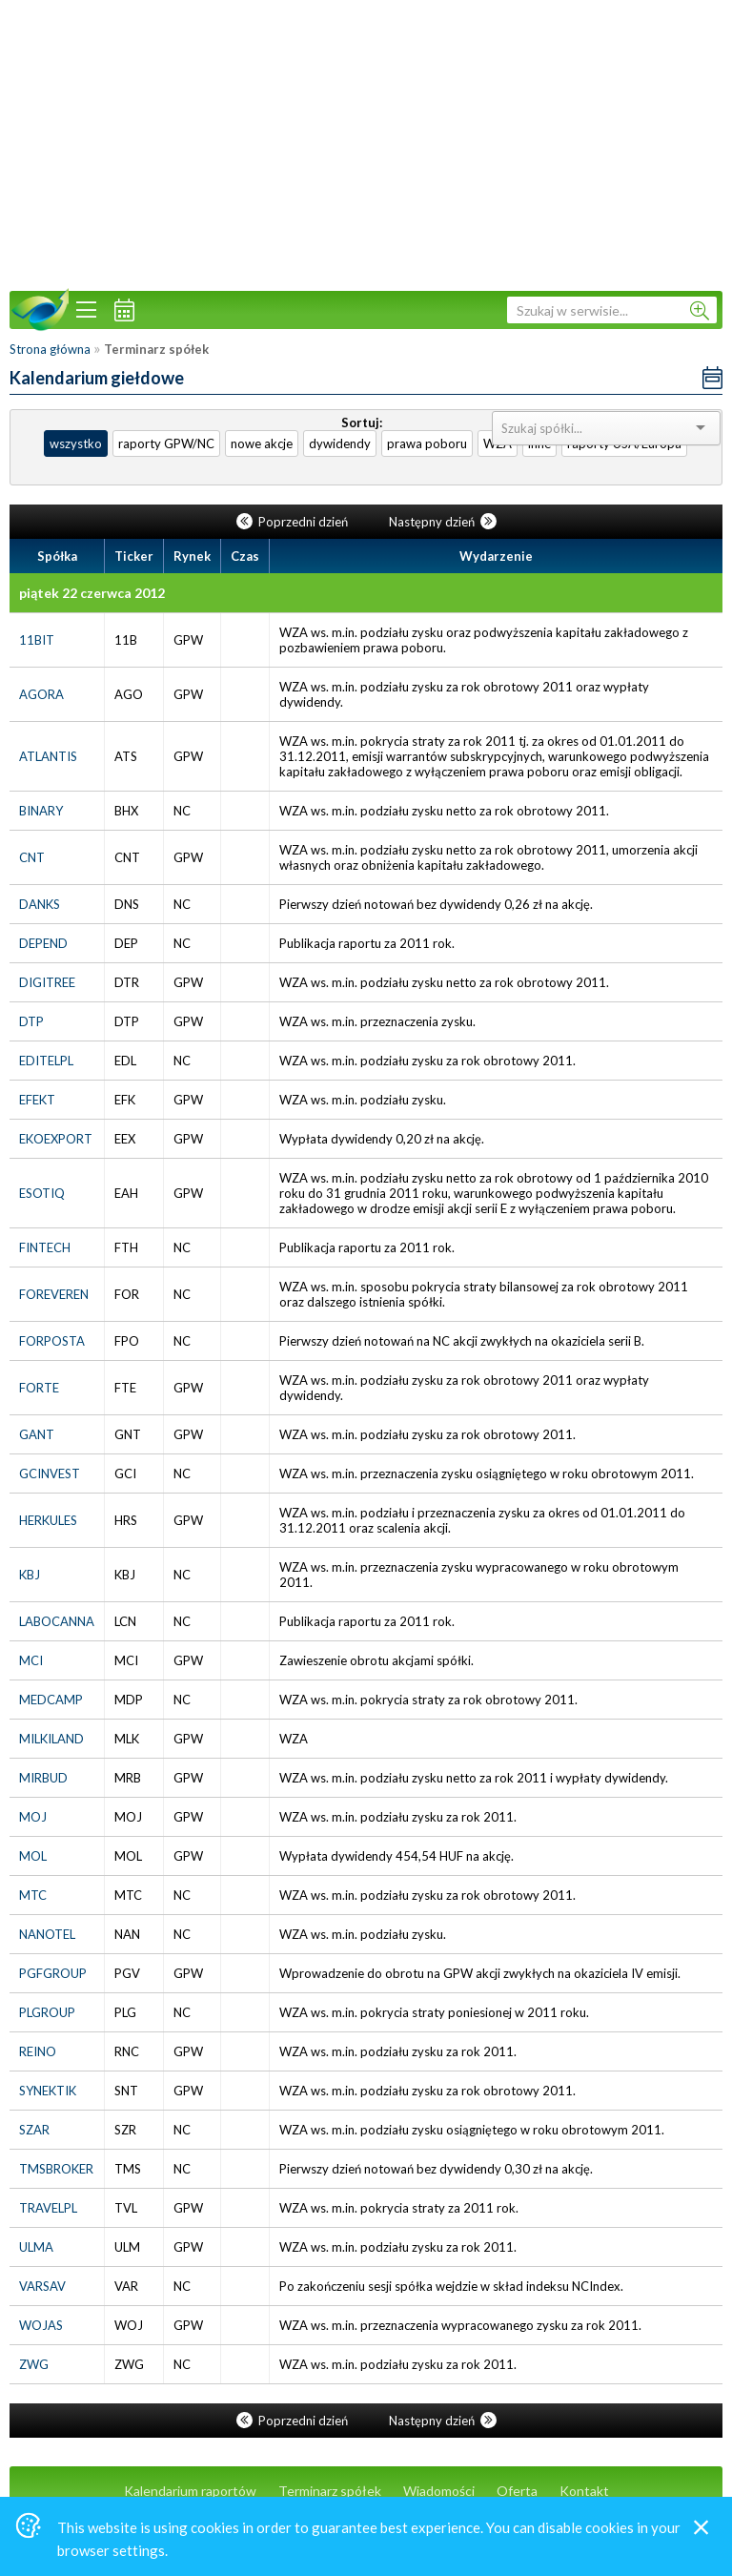 The image size is (732, 2576). I want to click on LABOCANNA, so click(56, 1621).